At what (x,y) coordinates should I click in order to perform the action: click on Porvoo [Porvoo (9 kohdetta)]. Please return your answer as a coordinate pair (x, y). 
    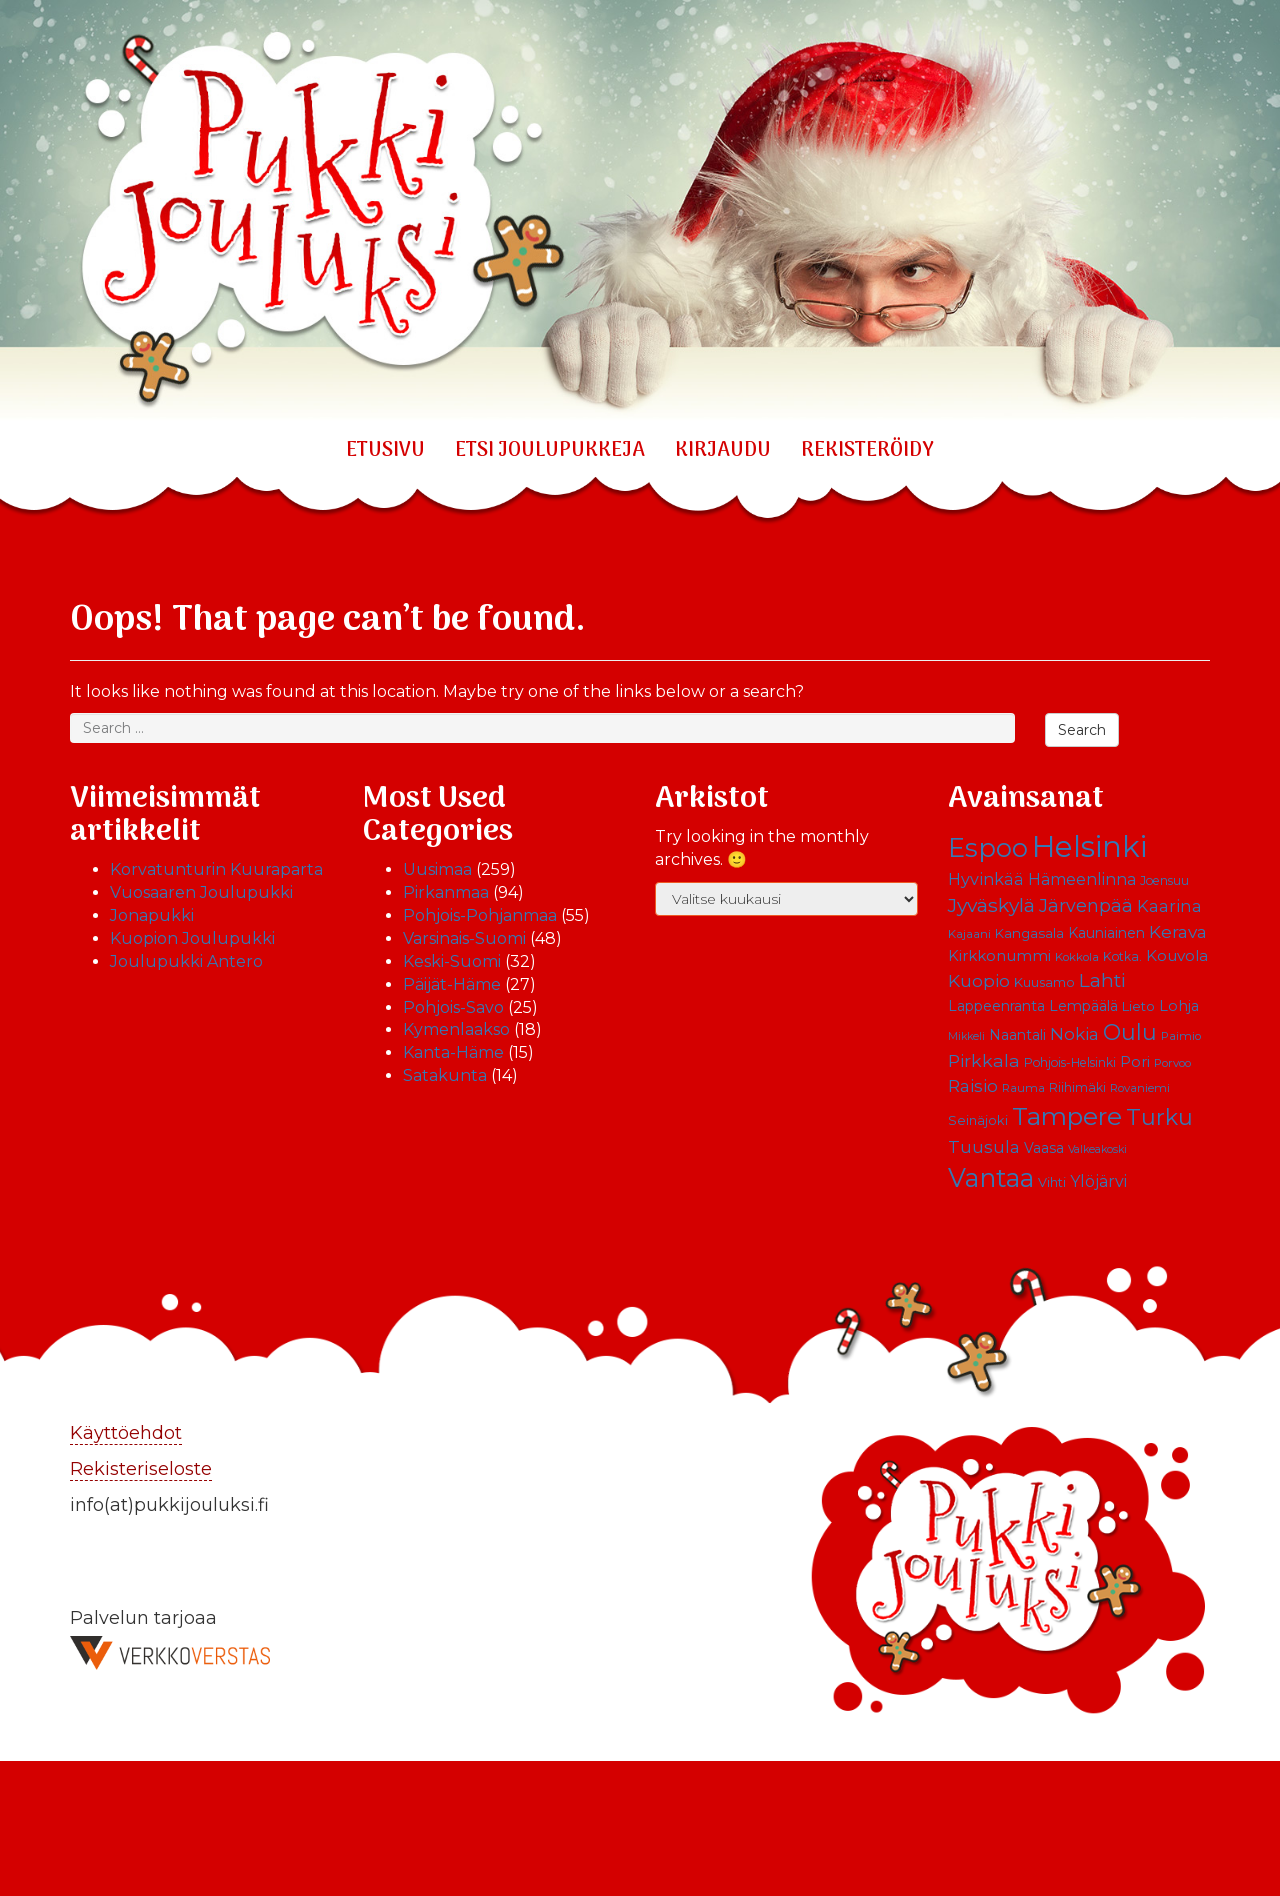
    Looking at the image, I should click on (1172, 1063).